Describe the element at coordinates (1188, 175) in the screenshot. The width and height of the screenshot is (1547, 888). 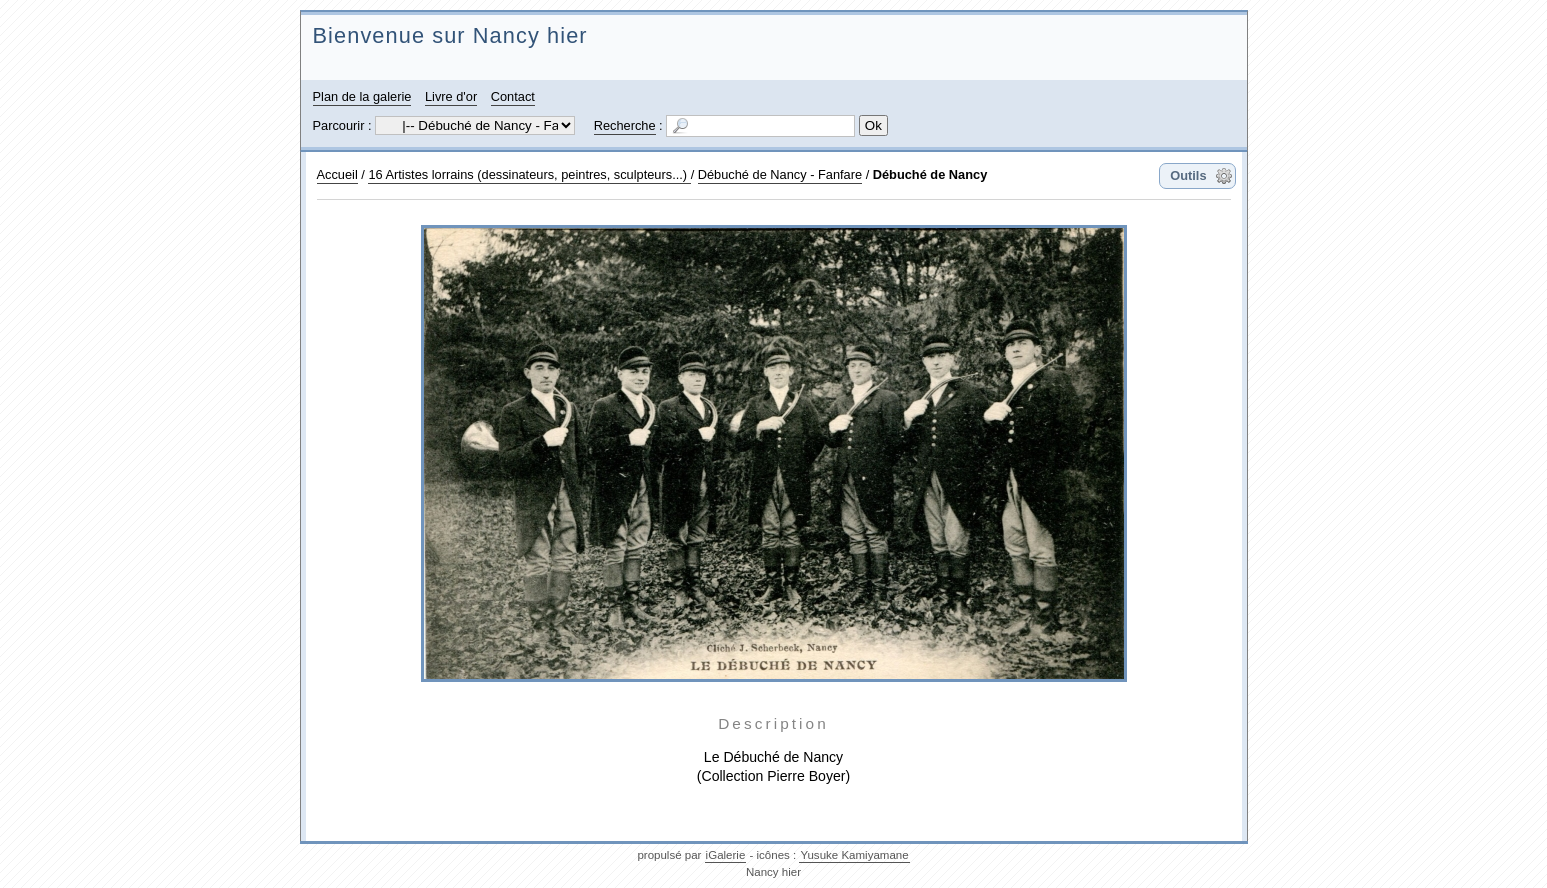
I see `Outils` at that location.